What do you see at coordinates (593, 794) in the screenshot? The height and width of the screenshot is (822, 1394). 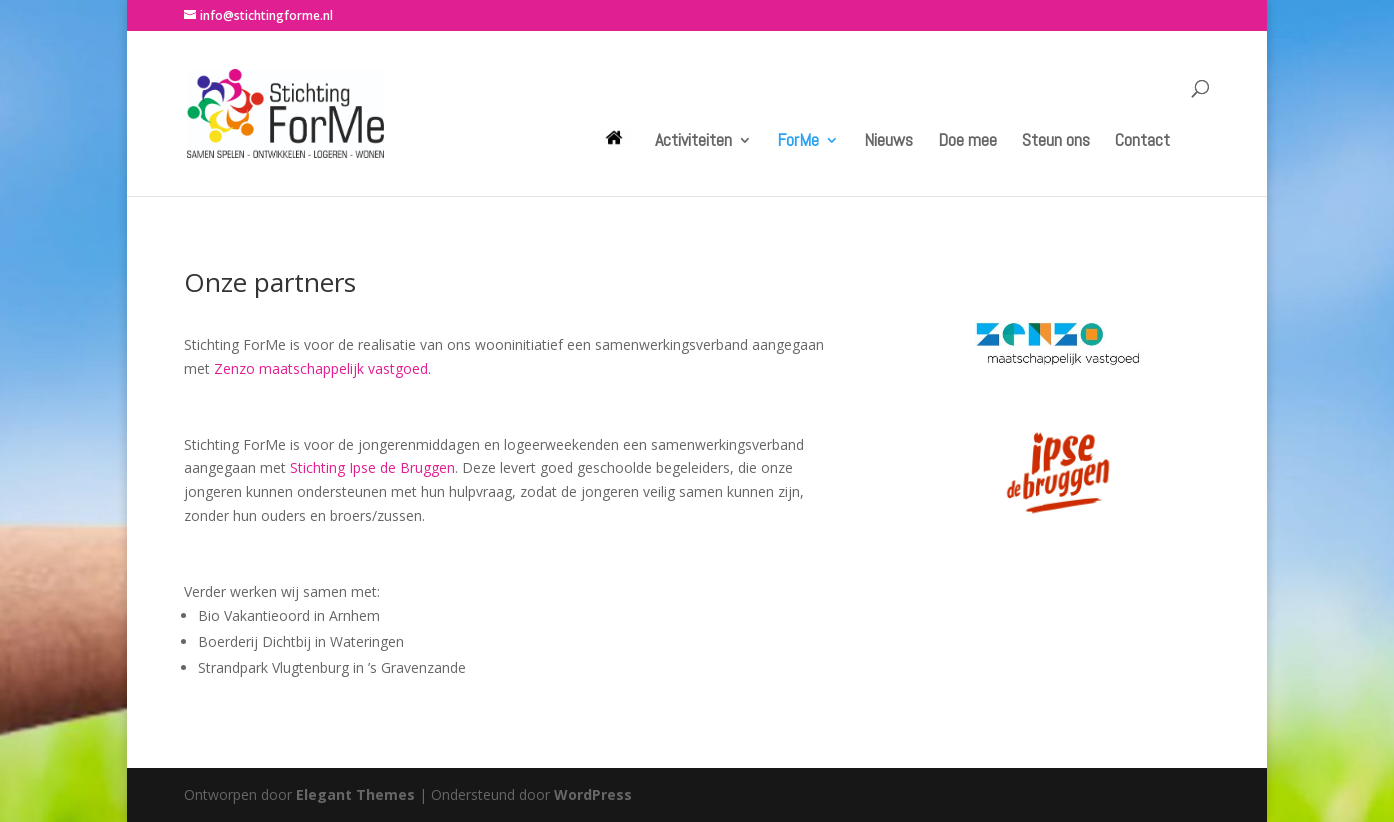 I see `WordPress` at bounding box center [593, 794].